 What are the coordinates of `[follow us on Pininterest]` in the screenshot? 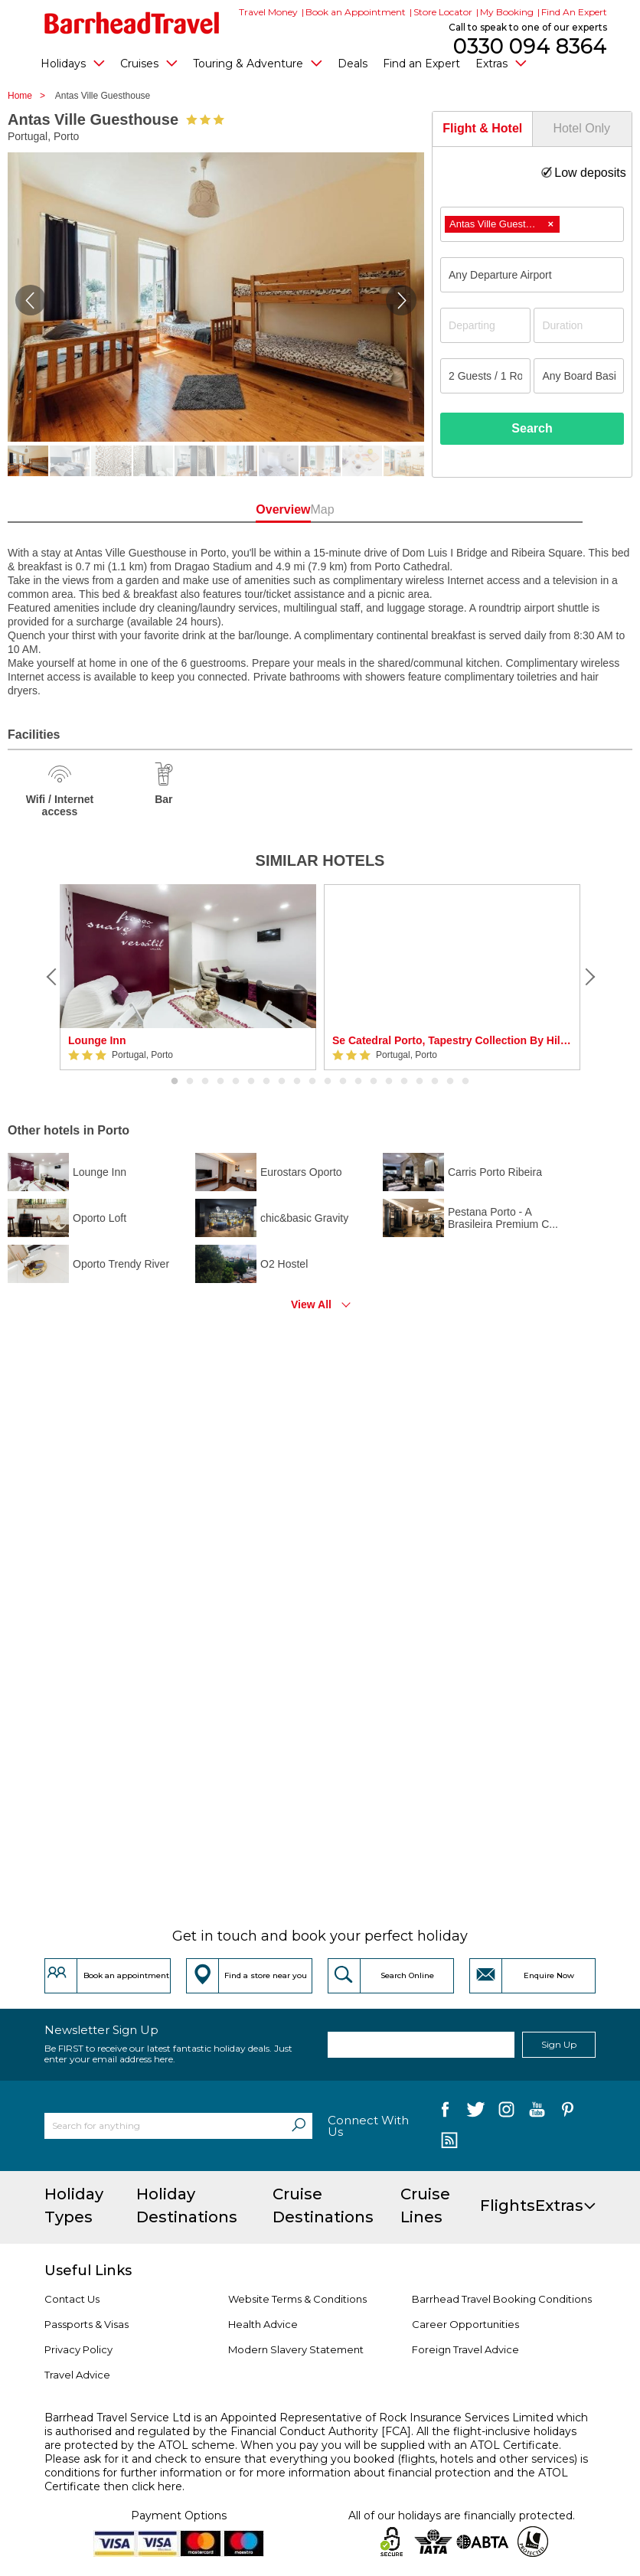 It's located at (567, 2112).